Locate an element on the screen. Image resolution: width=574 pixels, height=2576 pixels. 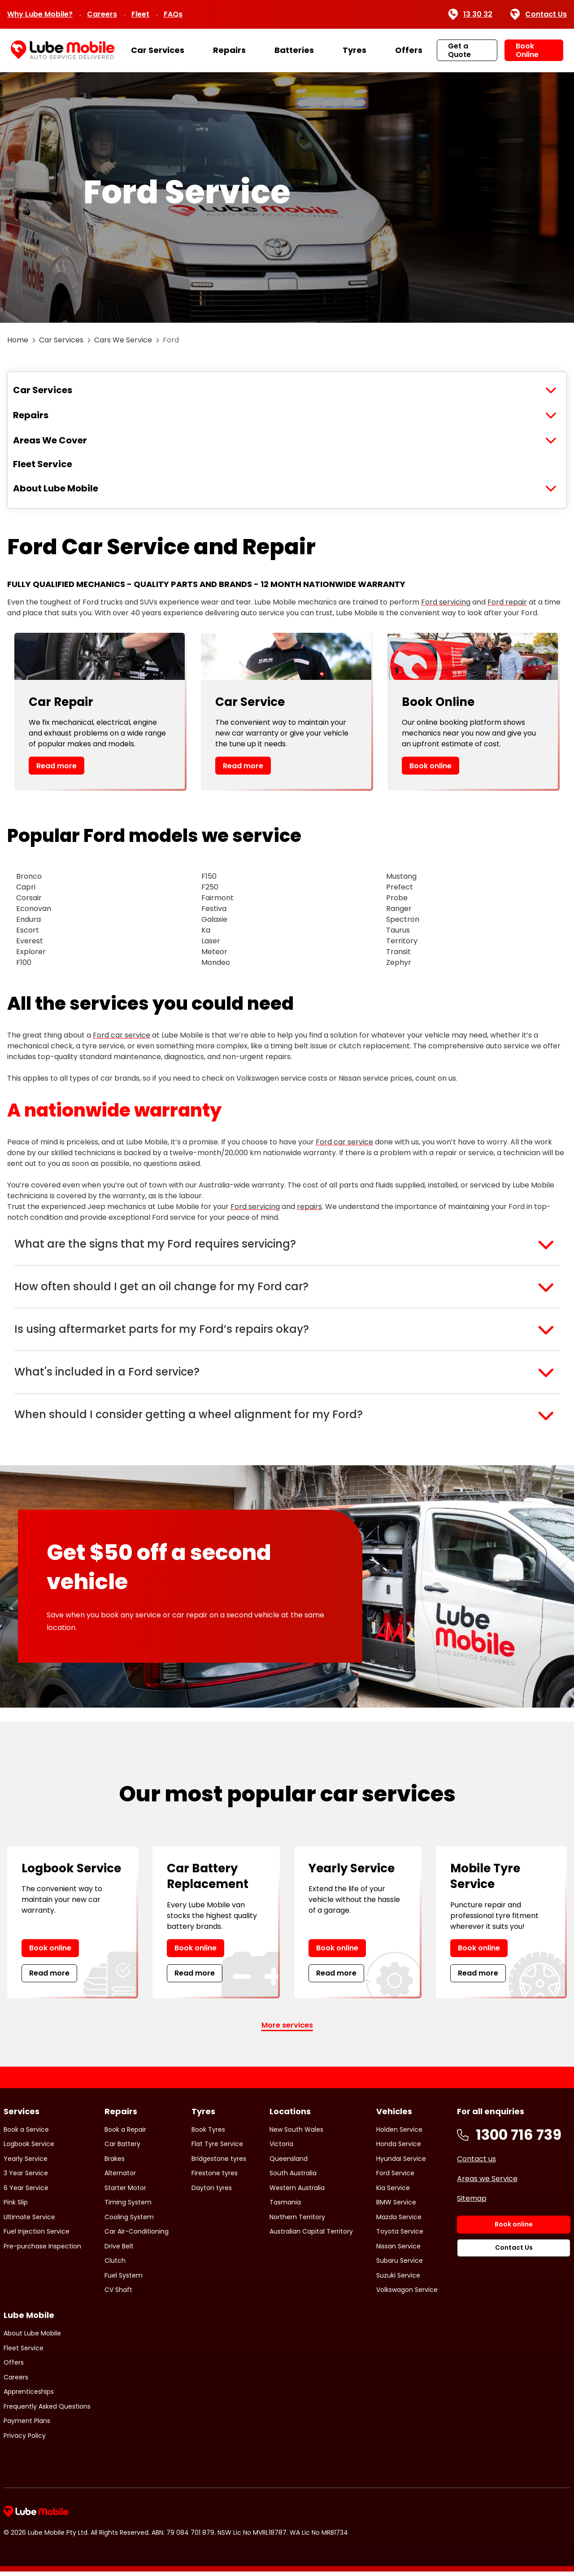
Book Tyres is located at coordinates (208, 2133).